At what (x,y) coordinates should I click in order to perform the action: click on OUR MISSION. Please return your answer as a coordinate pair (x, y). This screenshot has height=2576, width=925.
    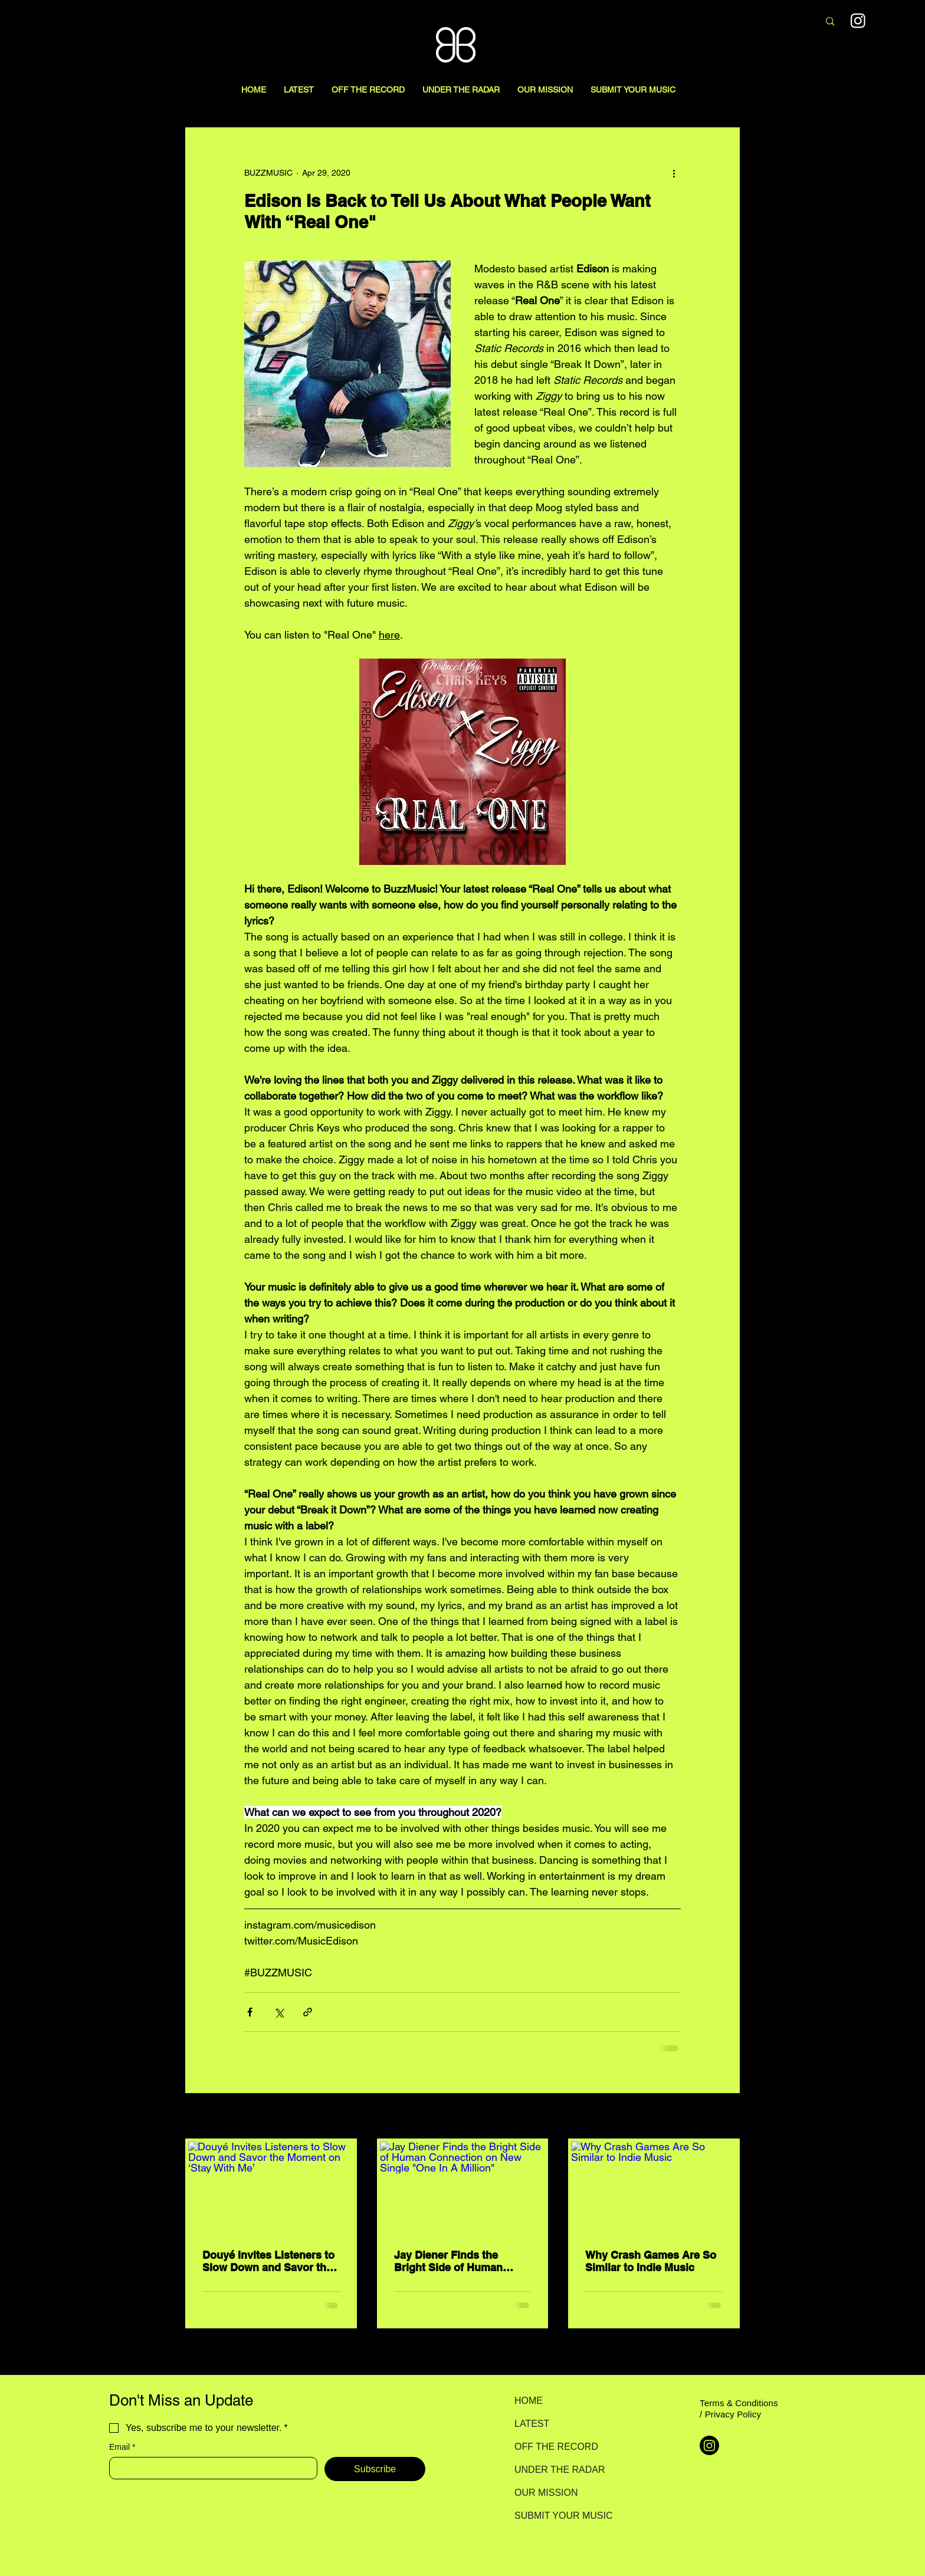
    Looking at the image, I should click on (546, 2493).